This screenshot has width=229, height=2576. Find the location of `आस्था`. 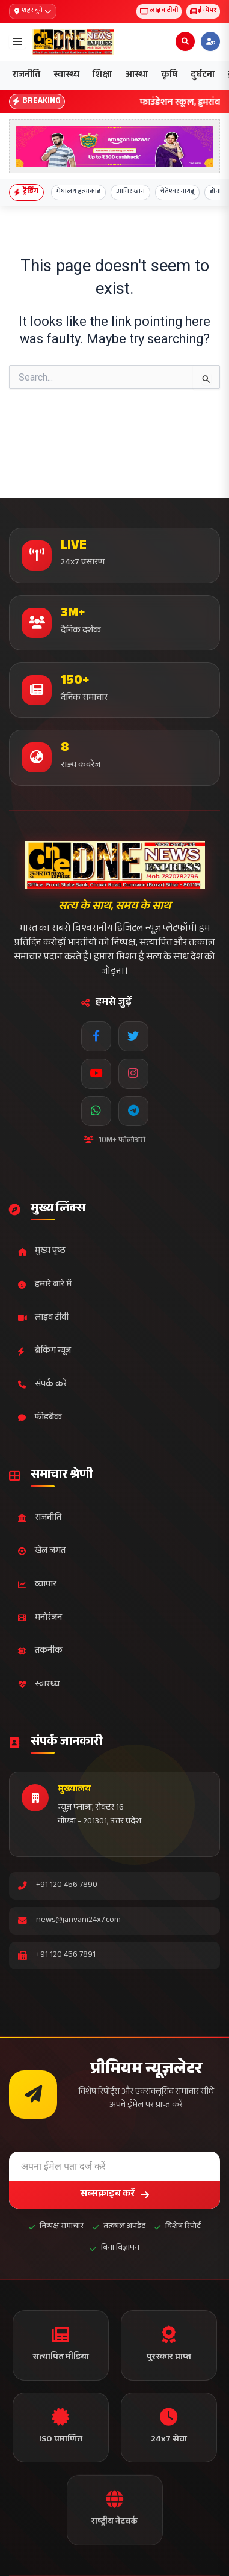

आस्था is located at coordinates (136, 75).